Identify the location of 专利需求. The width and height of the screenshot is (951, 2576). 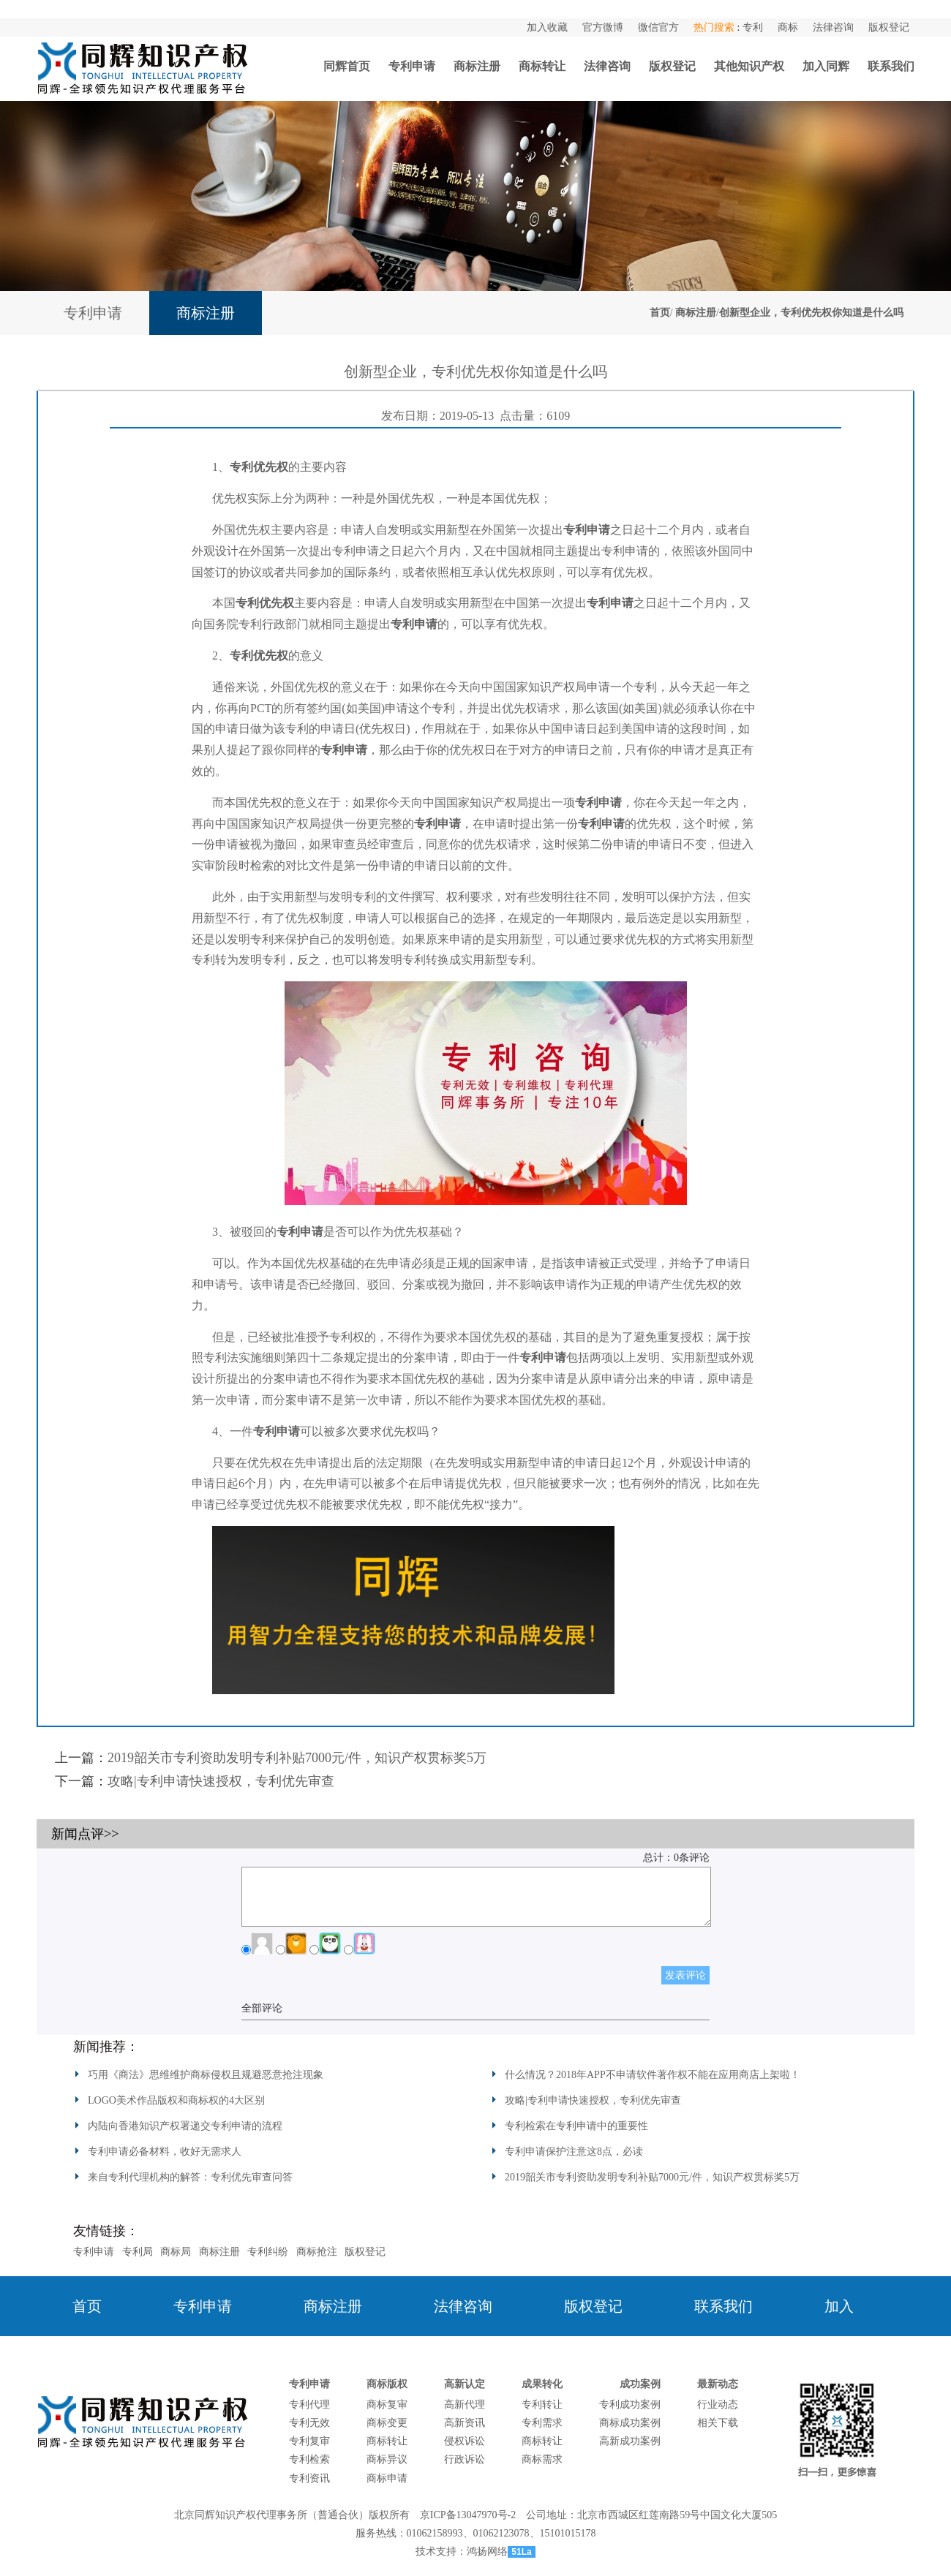
(542, 2422).